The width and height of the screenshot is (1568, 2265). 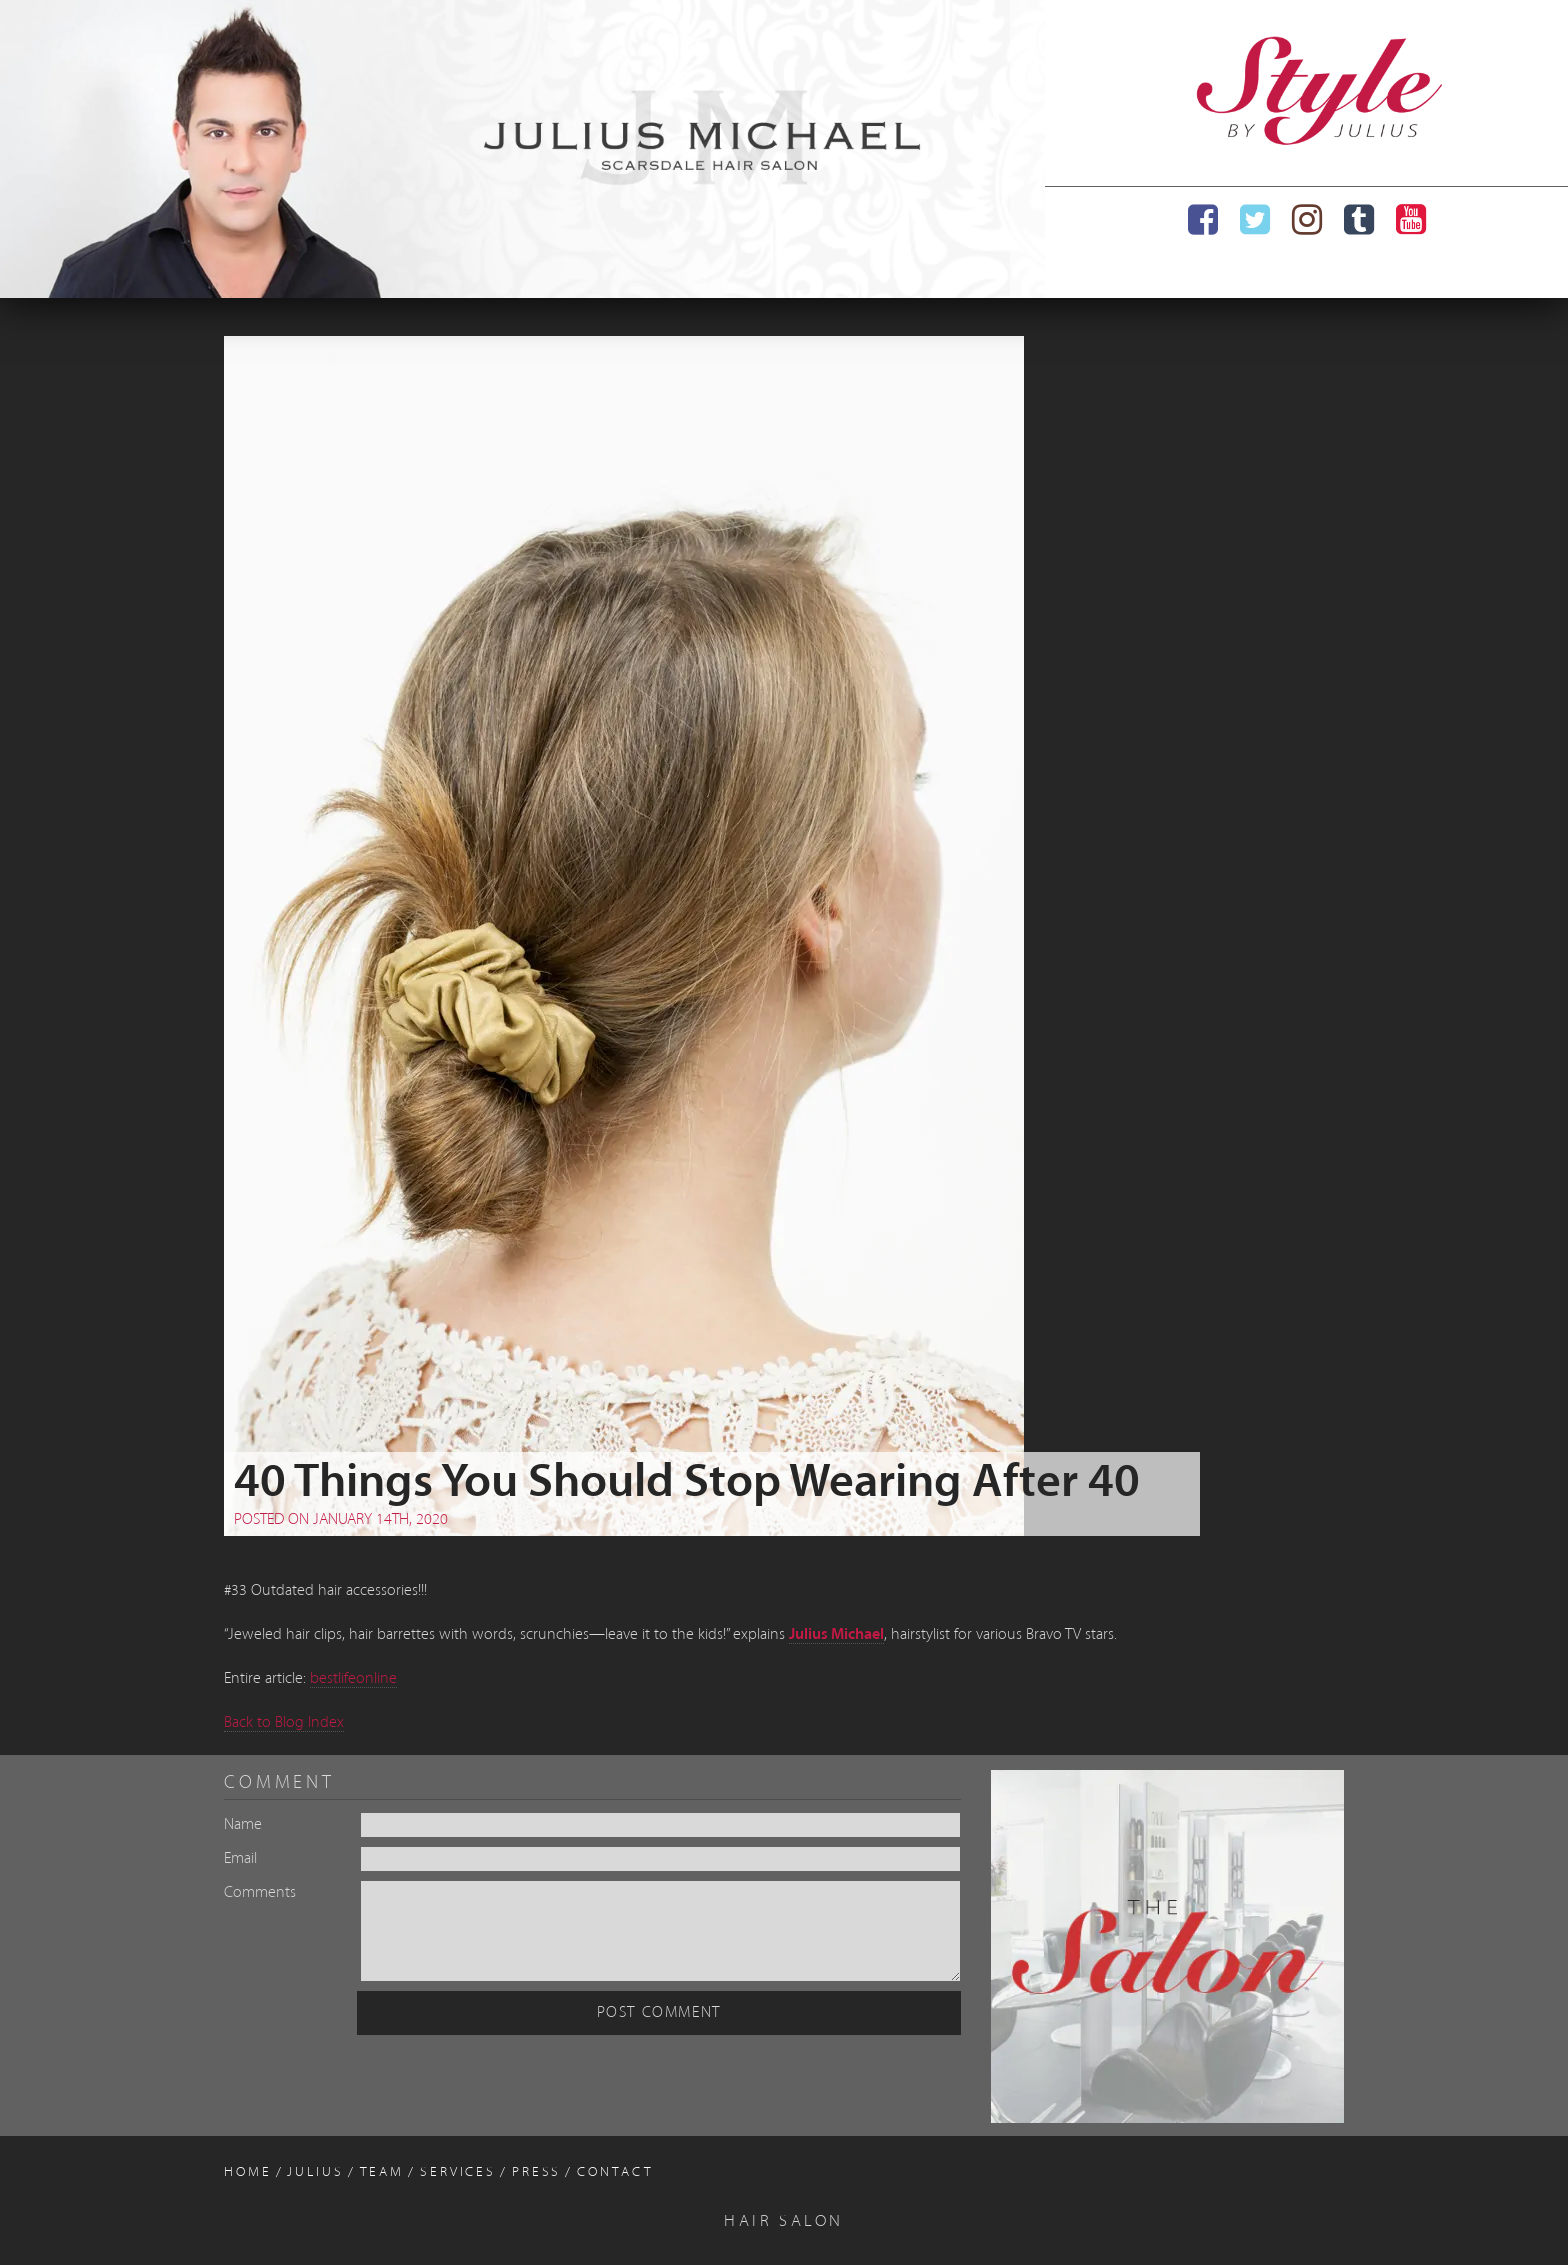 What do you see at coordinates (836, 1635) in the screenshot?
I see `Julius Michael` at bounding box center [836, 1635].